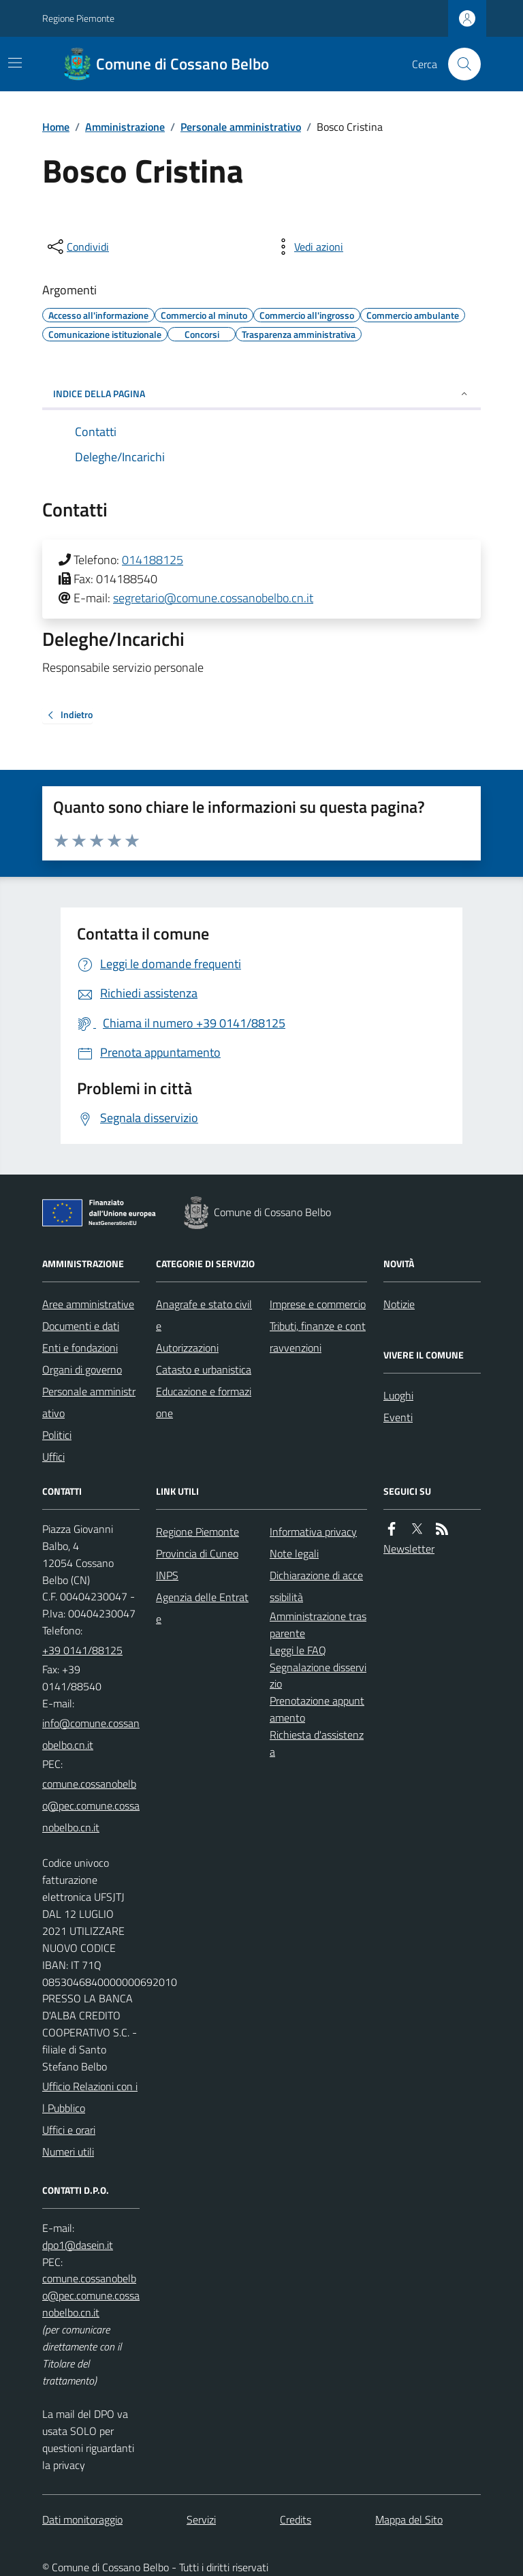 The width and height of the screenshot is (523, 2576). I want to click on Imprese e commercio, so click(318, 1304).